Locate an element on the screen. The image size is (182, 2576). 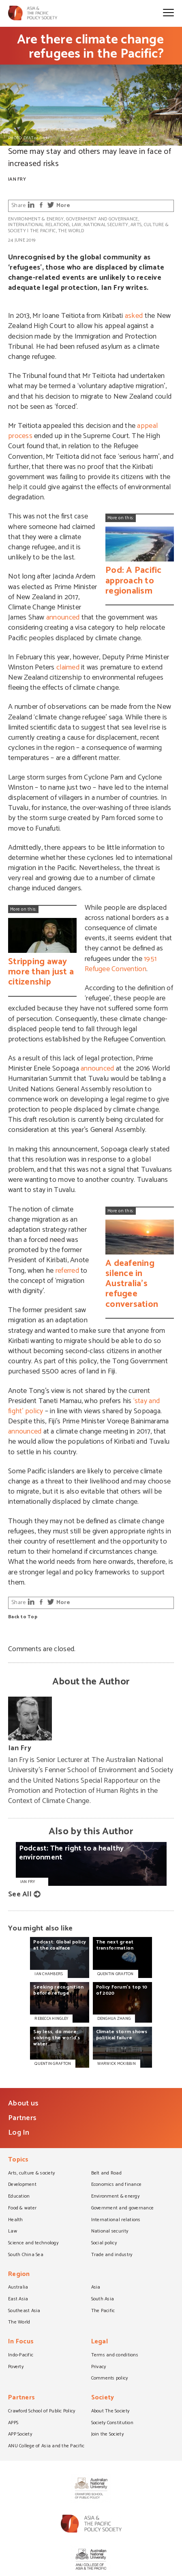
Education is located at coordinates (19, 2197).